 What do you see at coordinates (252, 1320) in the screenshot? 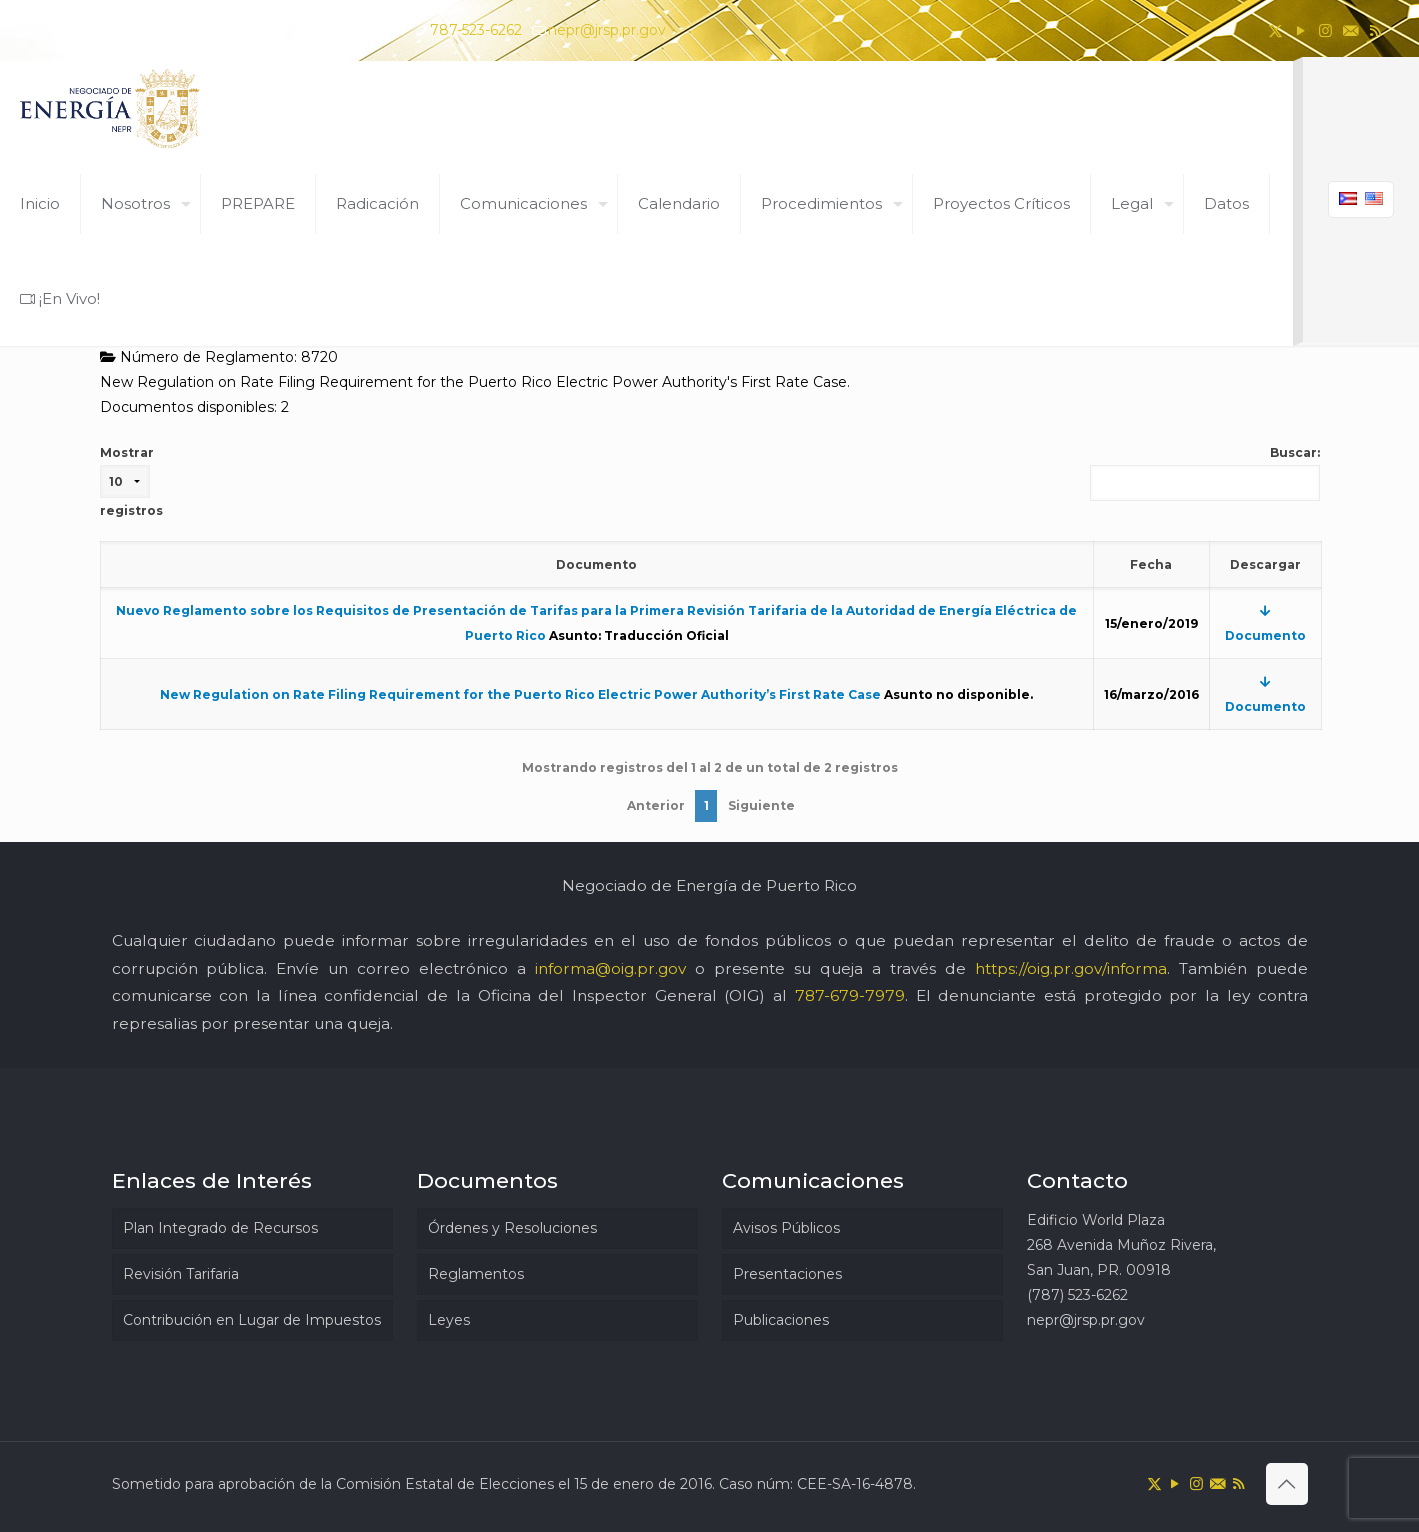
I see `Contribución en Lugar de Impuestos` at bounding box center [252, 1320].